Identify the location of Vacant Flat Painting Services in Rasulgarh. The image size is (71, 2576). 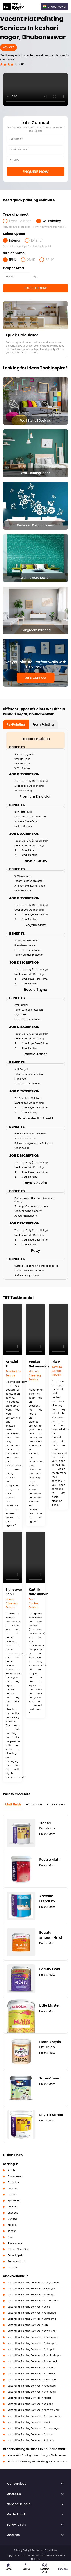
(31, 2367).